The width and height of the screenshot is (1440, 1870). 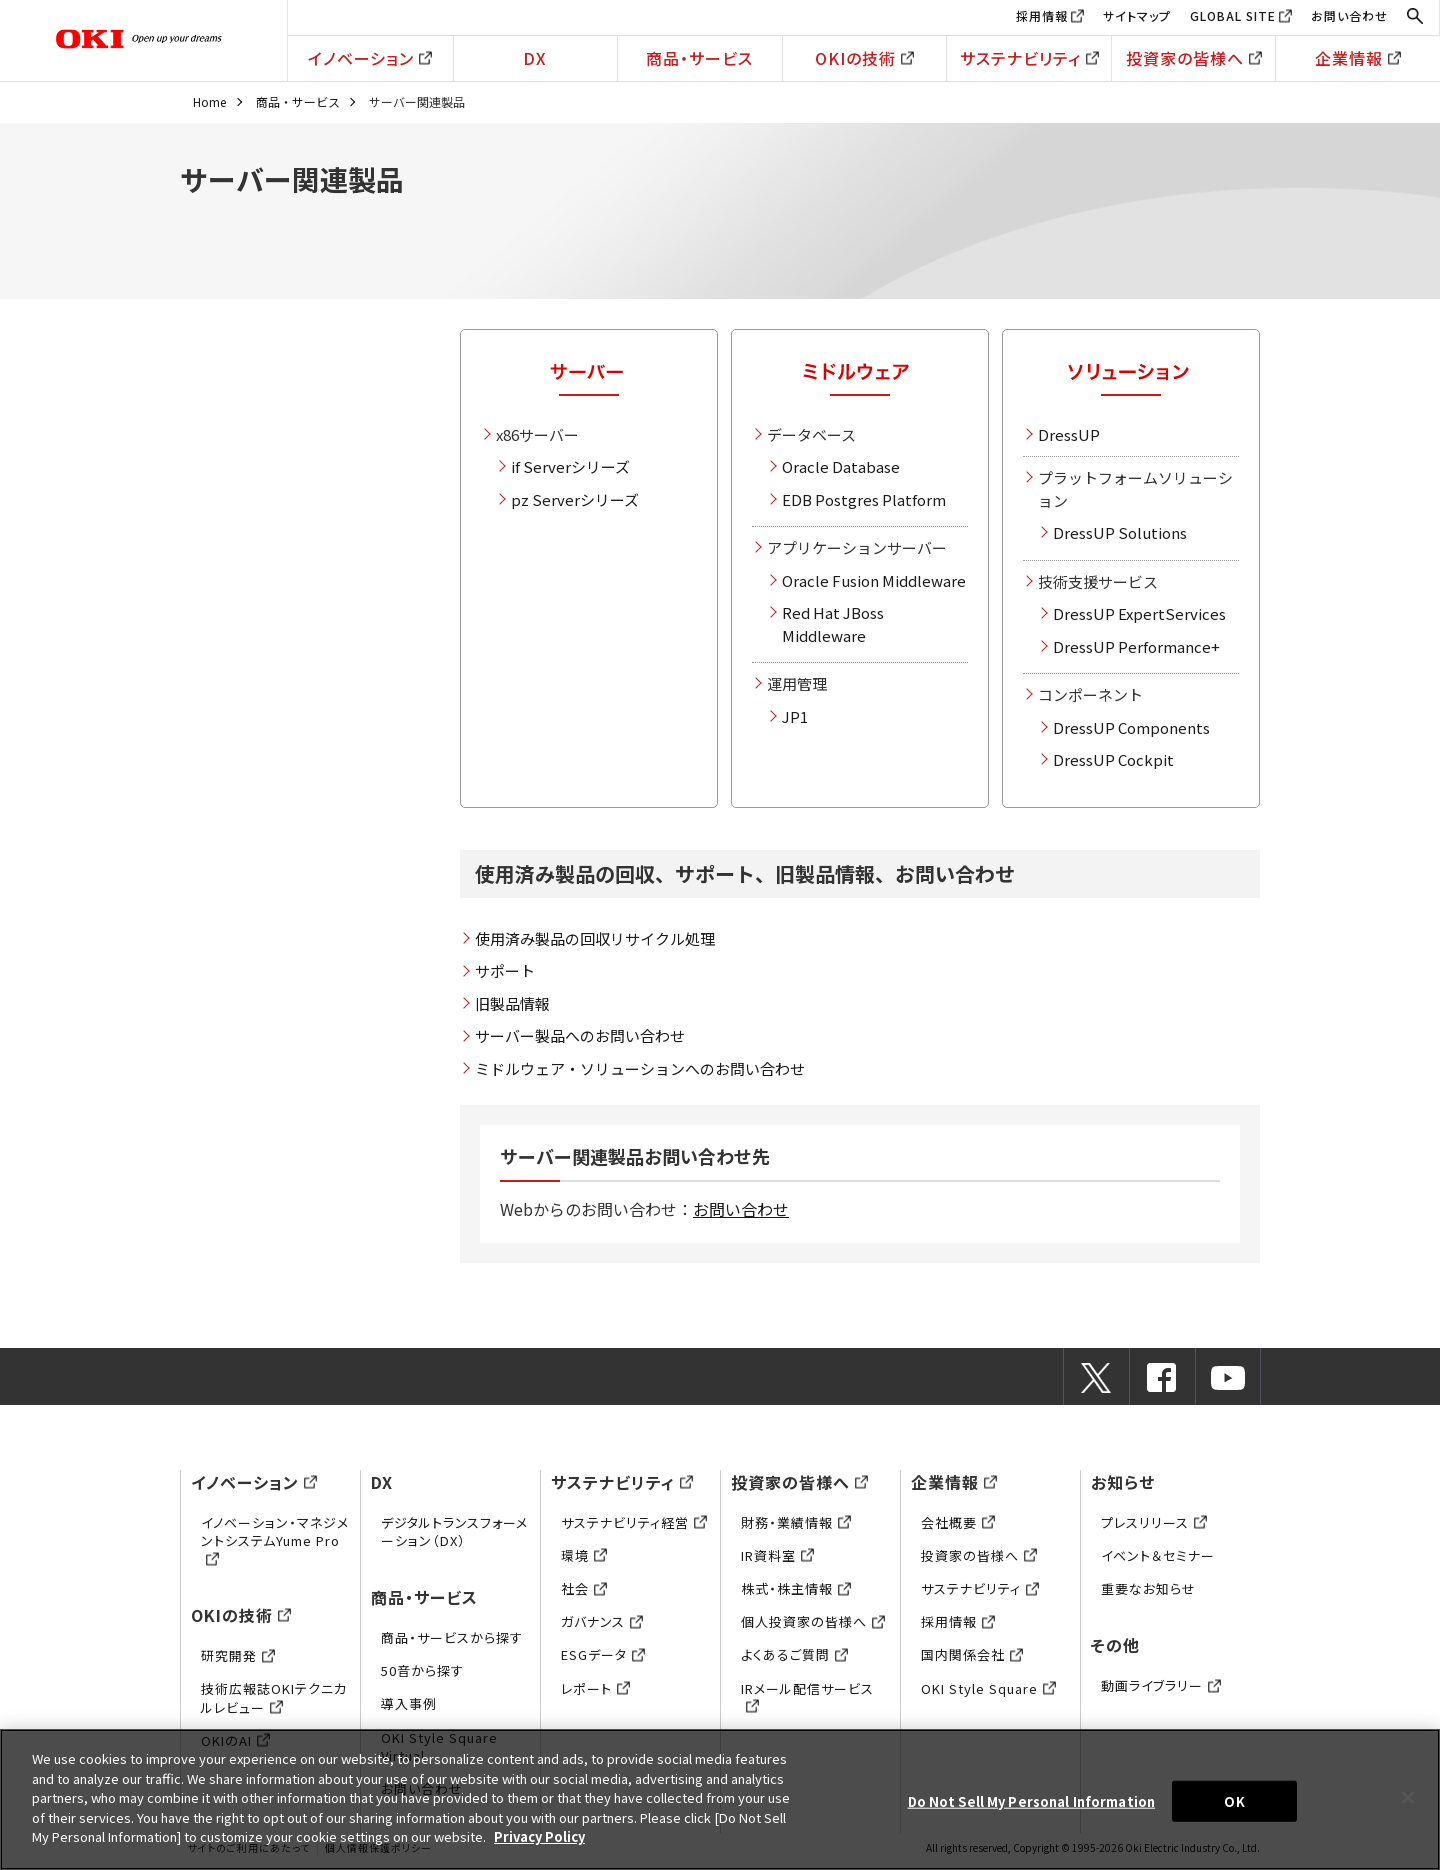 What do you see at coordinates (274, 1697) in the screenshot?
I see `技術広報誌OKIテクニカルレビュー` at bounding box center [274, 1697].